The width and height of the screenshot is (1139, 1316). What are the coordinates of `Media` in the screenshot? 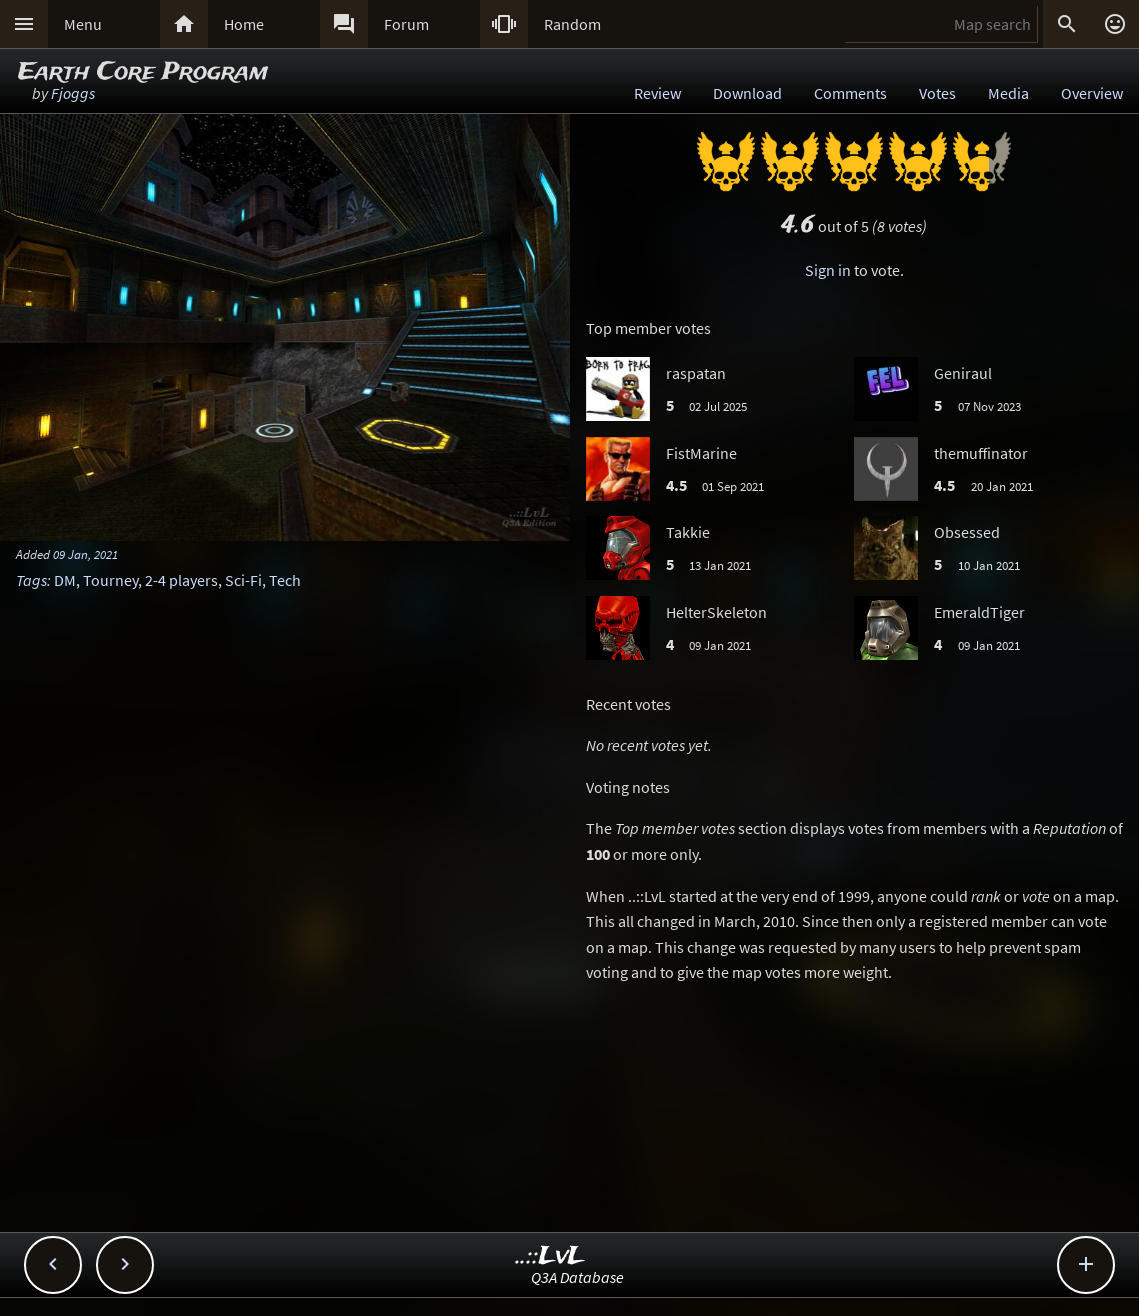 It's located at (1008, 93).